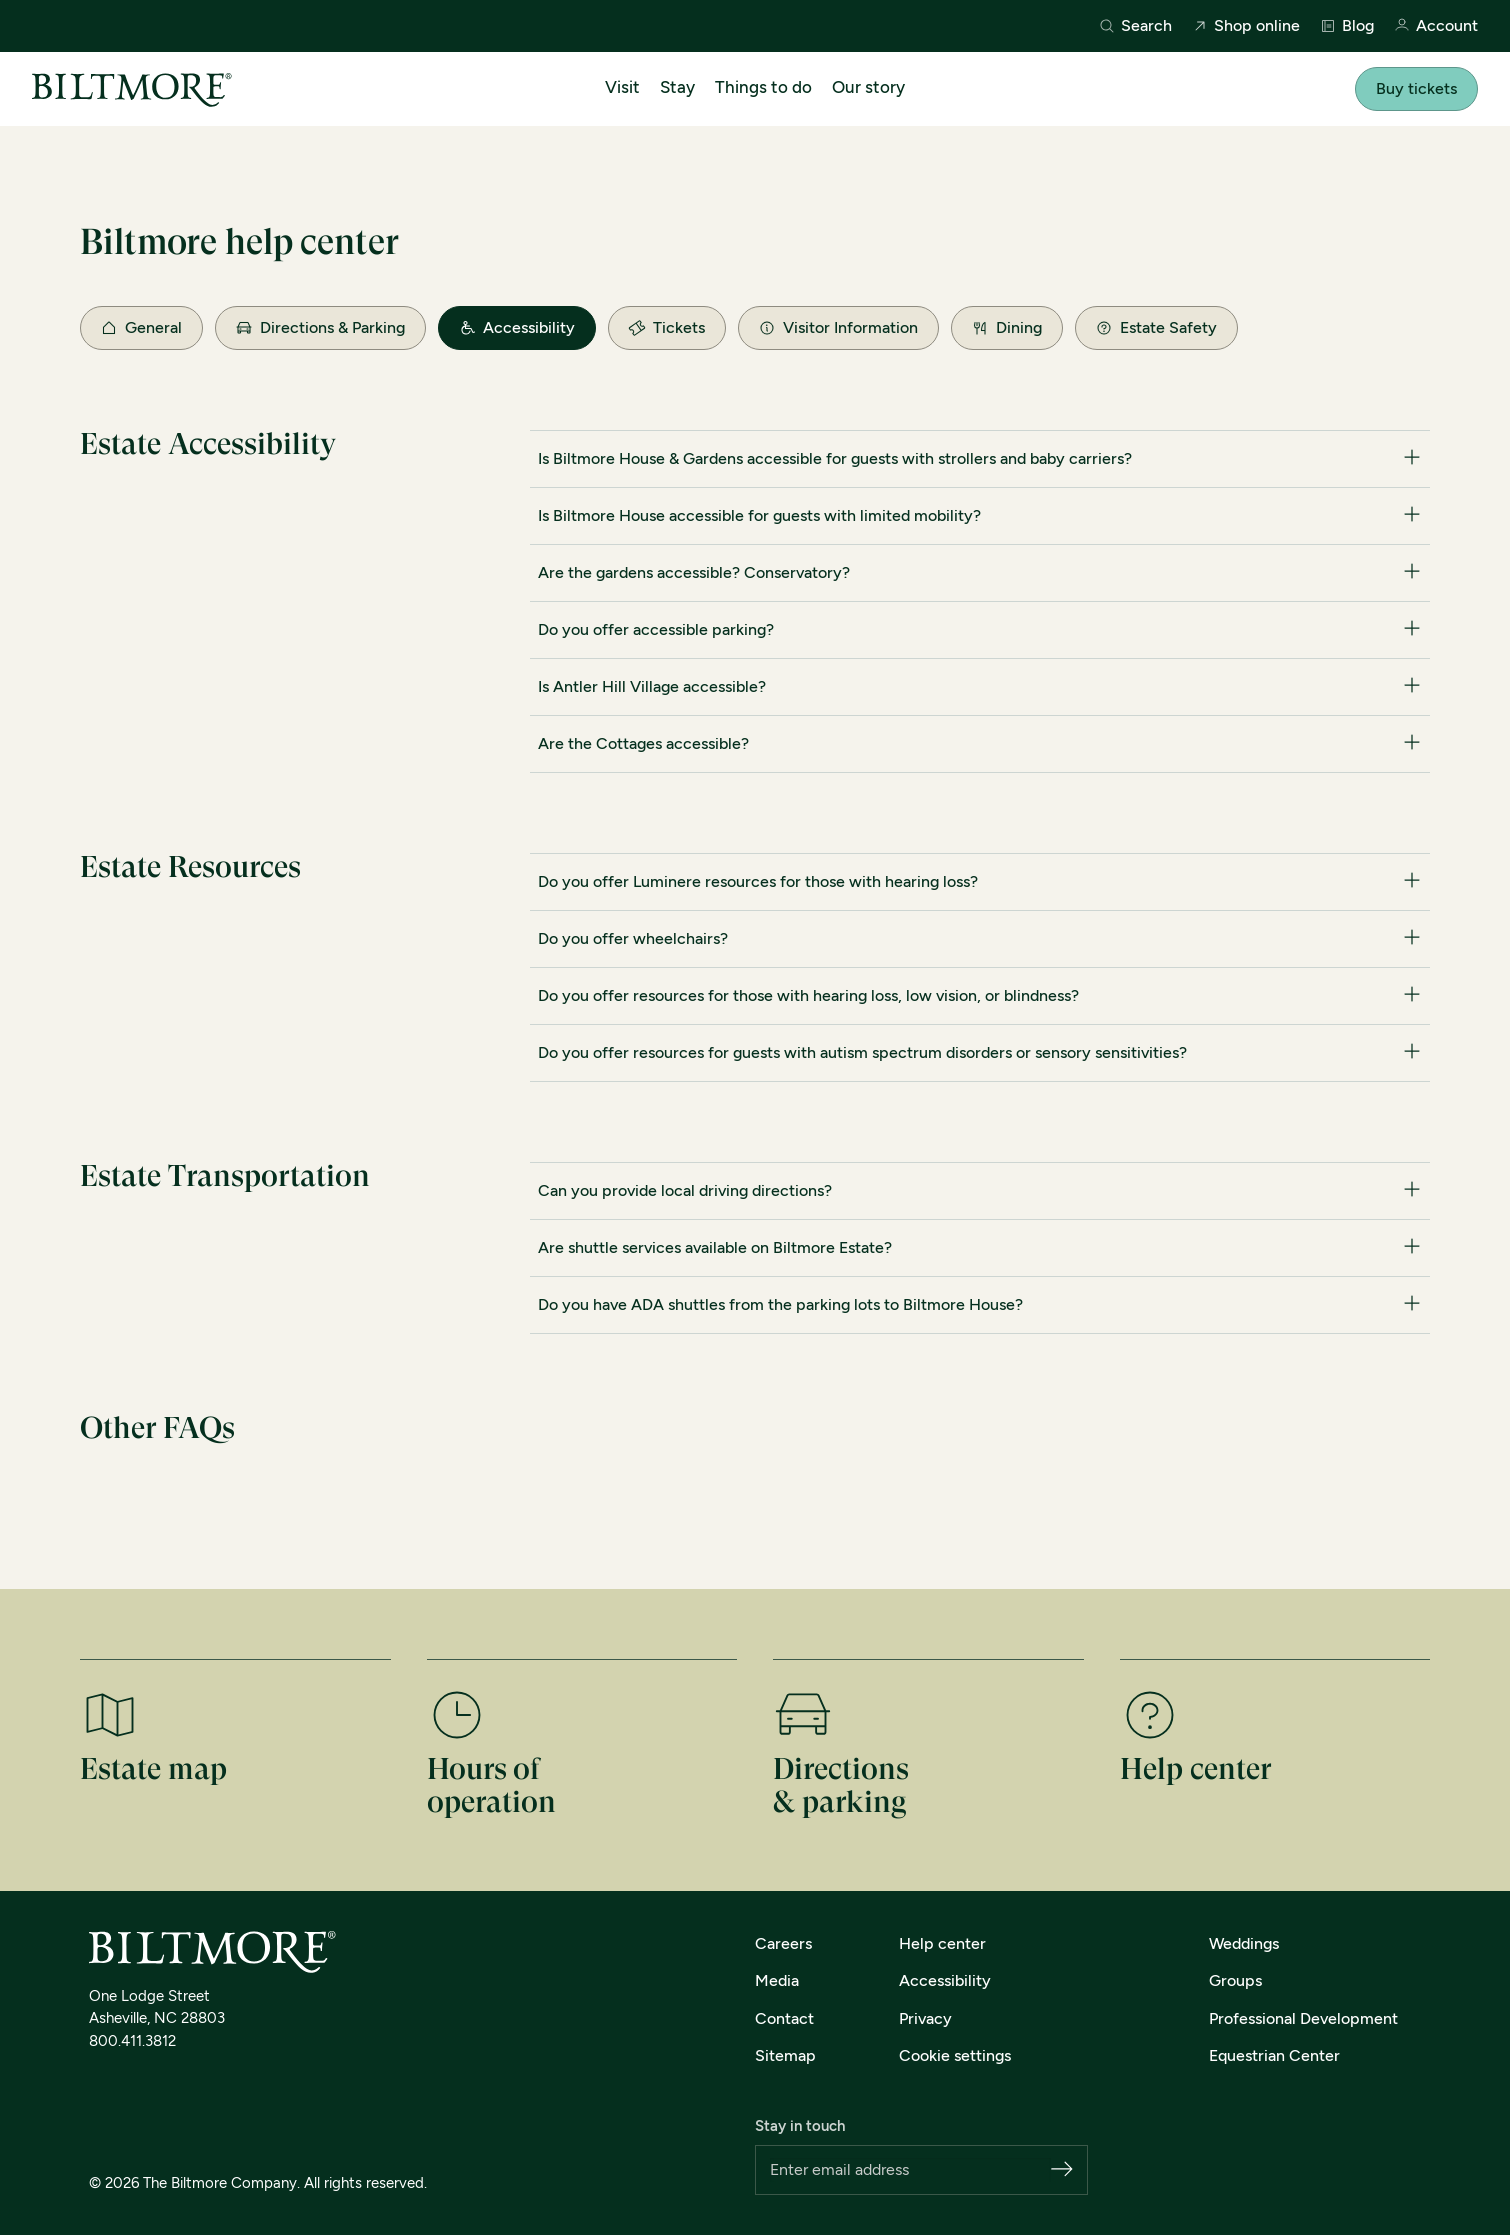 The width and height of the screenshot is (1510, 2235). I want to click on Media, so click(777, 1980).